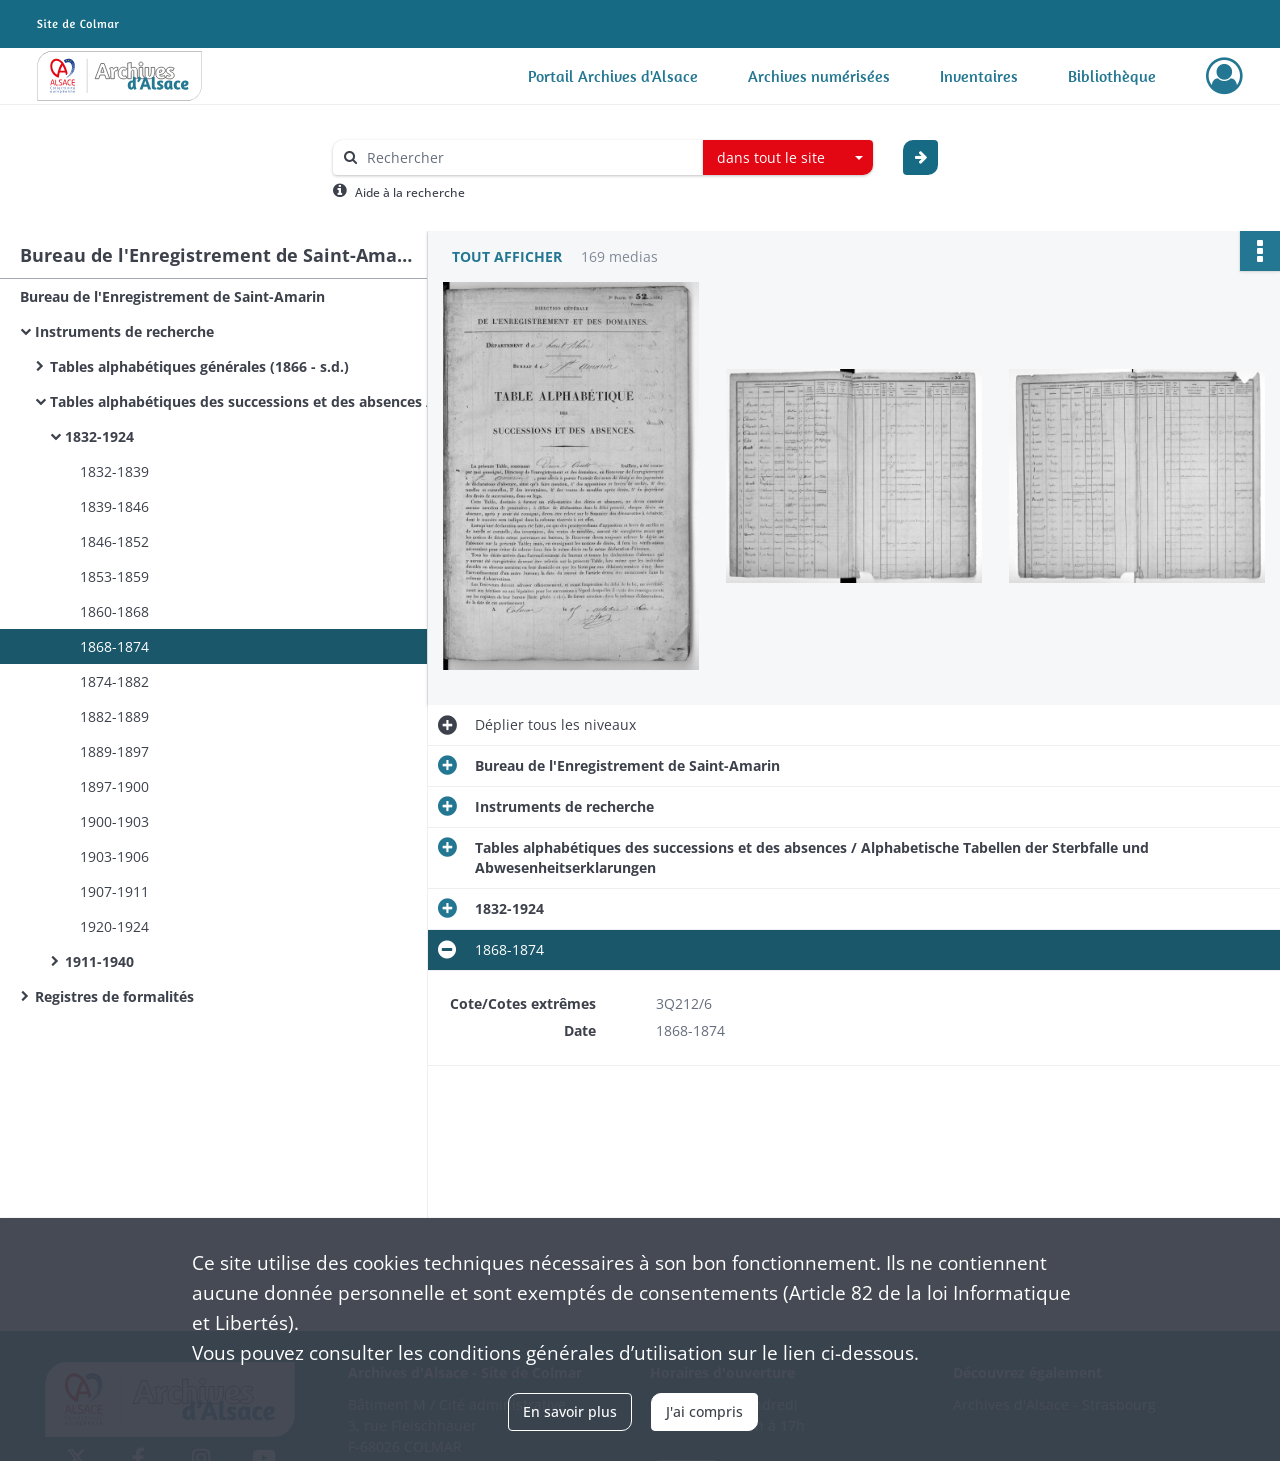 This screenshot has height=1461, width=1280. I want to click on 1832-1924, so click(99, 436).